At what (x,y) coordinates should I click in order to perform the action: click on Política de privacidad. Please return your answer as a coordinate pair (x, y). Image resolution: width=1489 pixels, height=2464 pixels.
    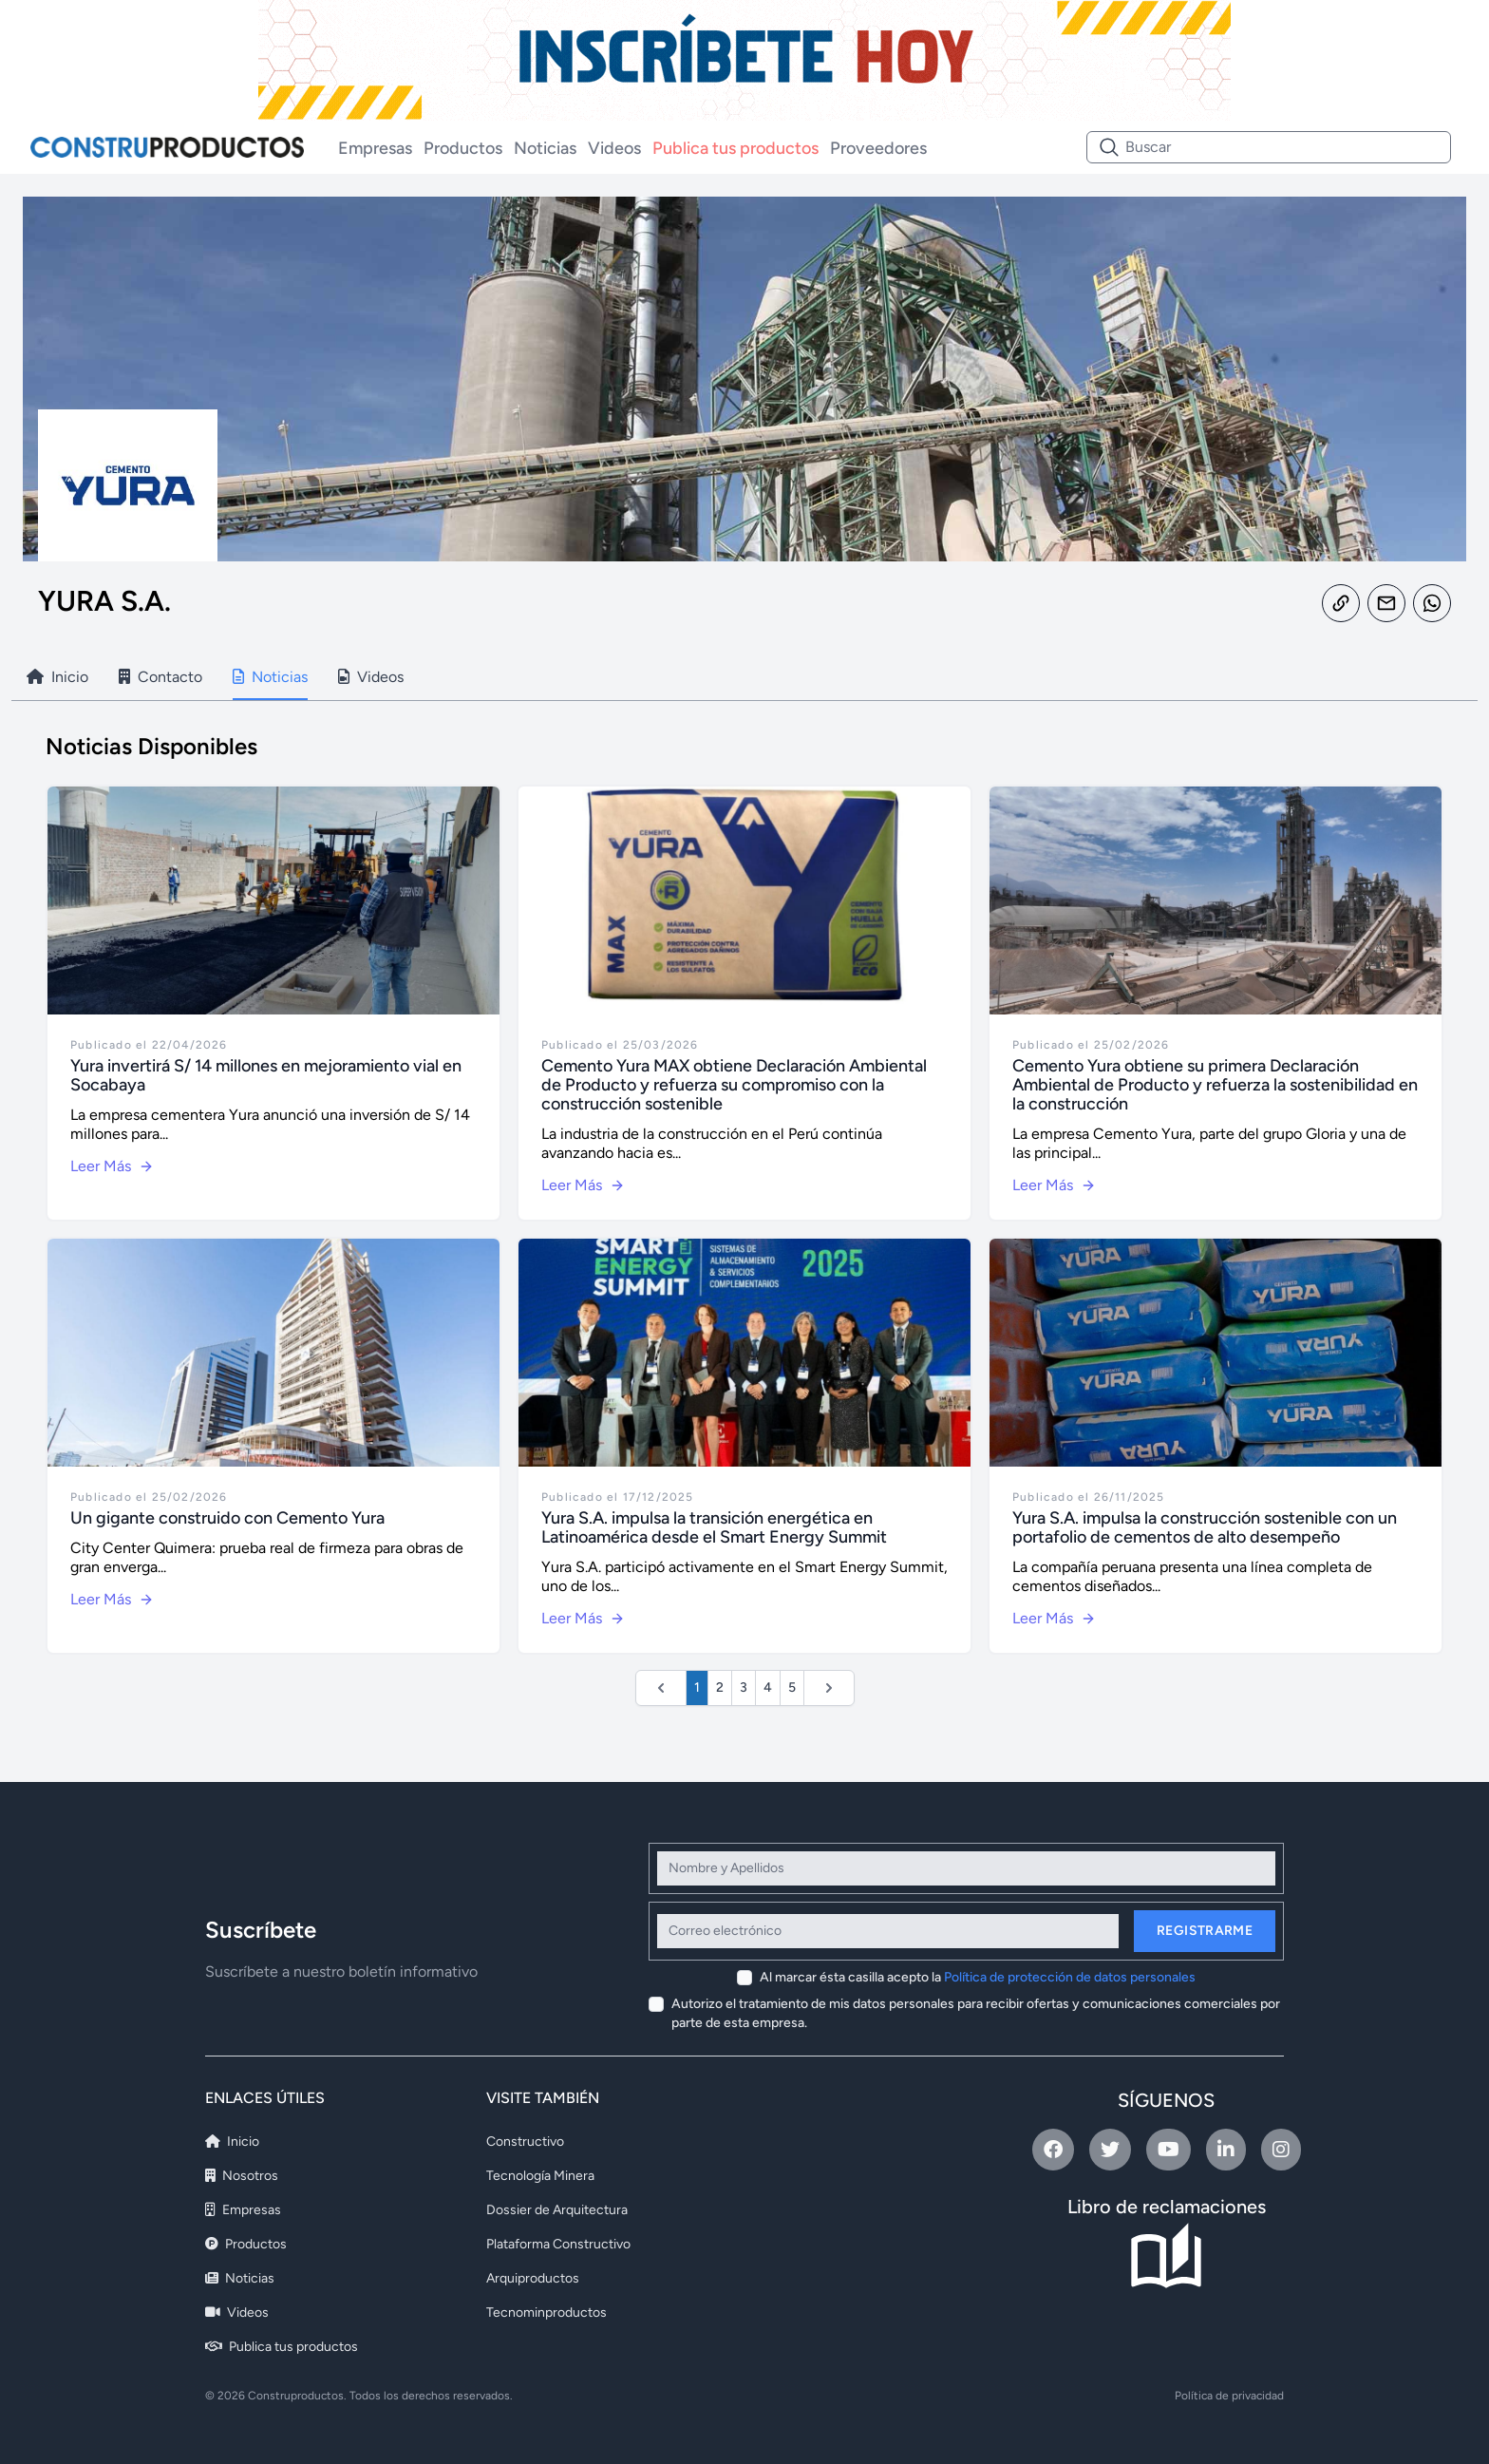
    Looking at the image, I should click on (1229, 2395).